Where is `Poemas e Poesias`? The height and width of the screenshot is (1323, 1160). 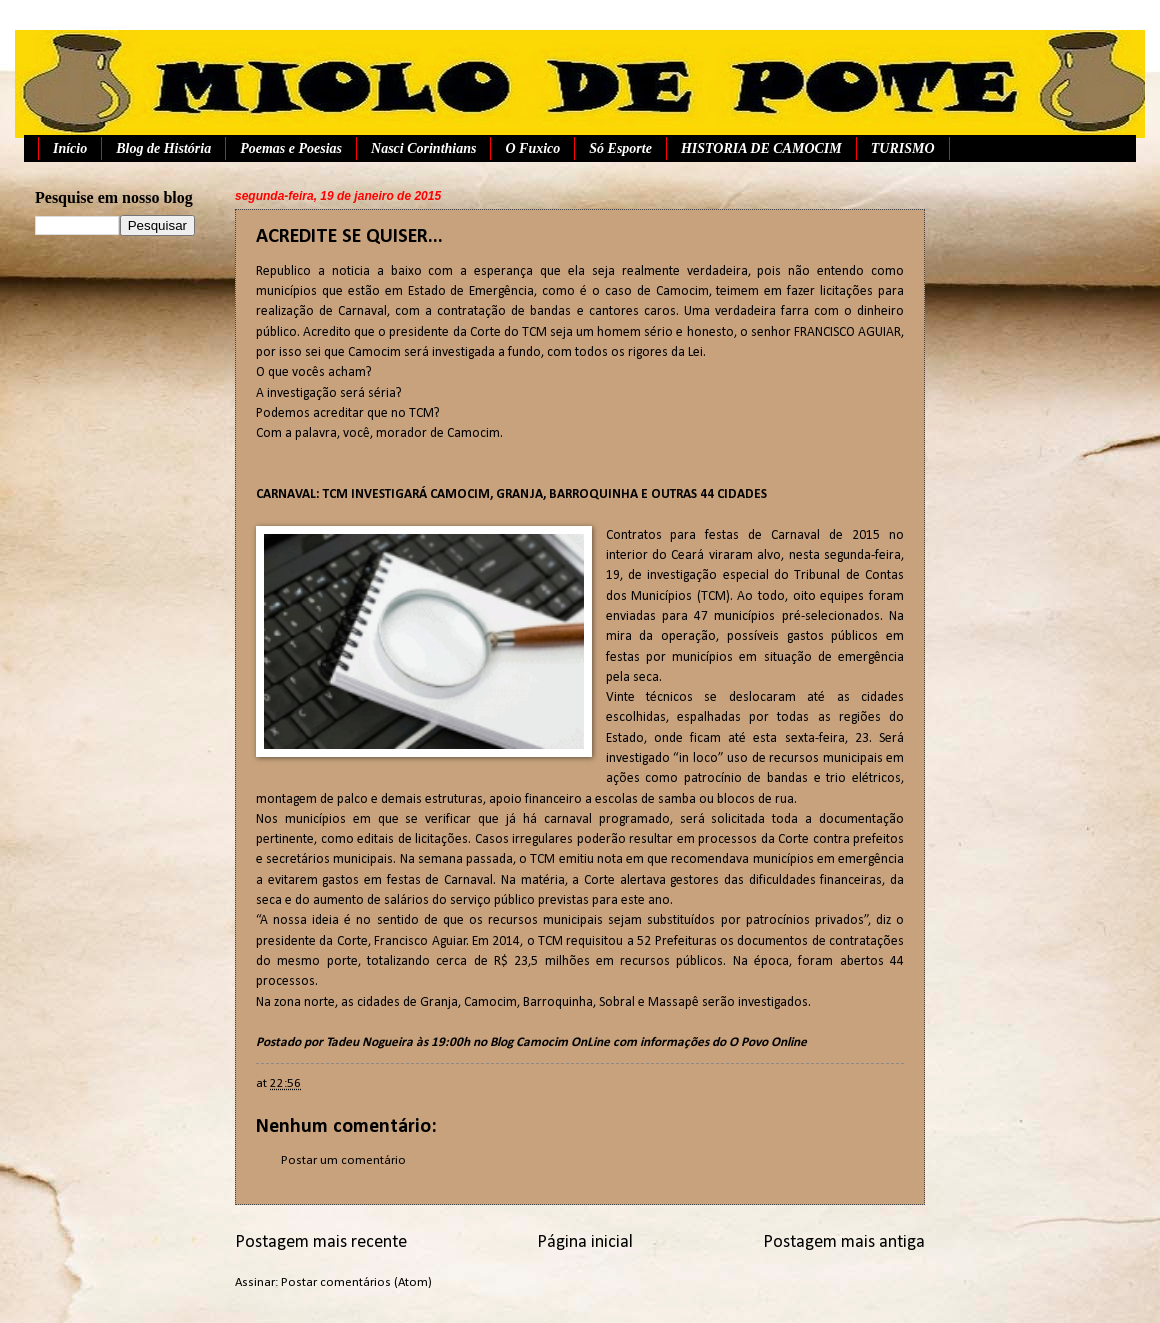 Poemas e Poesias is located at coordinates (291, 148).